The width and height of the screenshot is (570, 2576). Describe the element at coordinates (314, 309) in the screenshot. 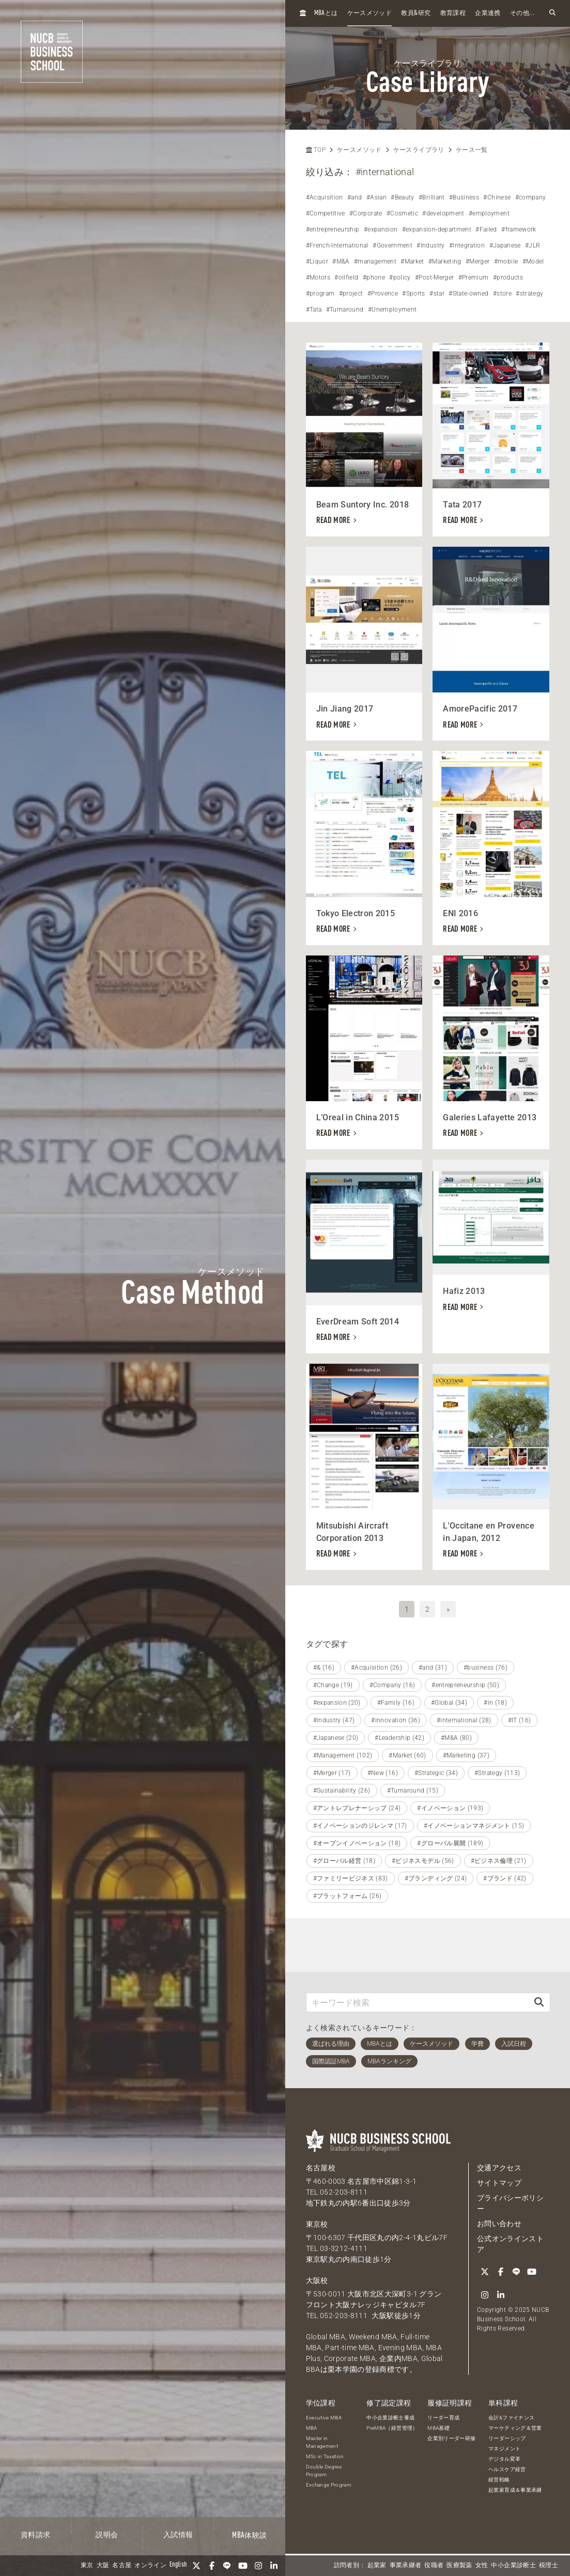

I see `#Tata` at that location.